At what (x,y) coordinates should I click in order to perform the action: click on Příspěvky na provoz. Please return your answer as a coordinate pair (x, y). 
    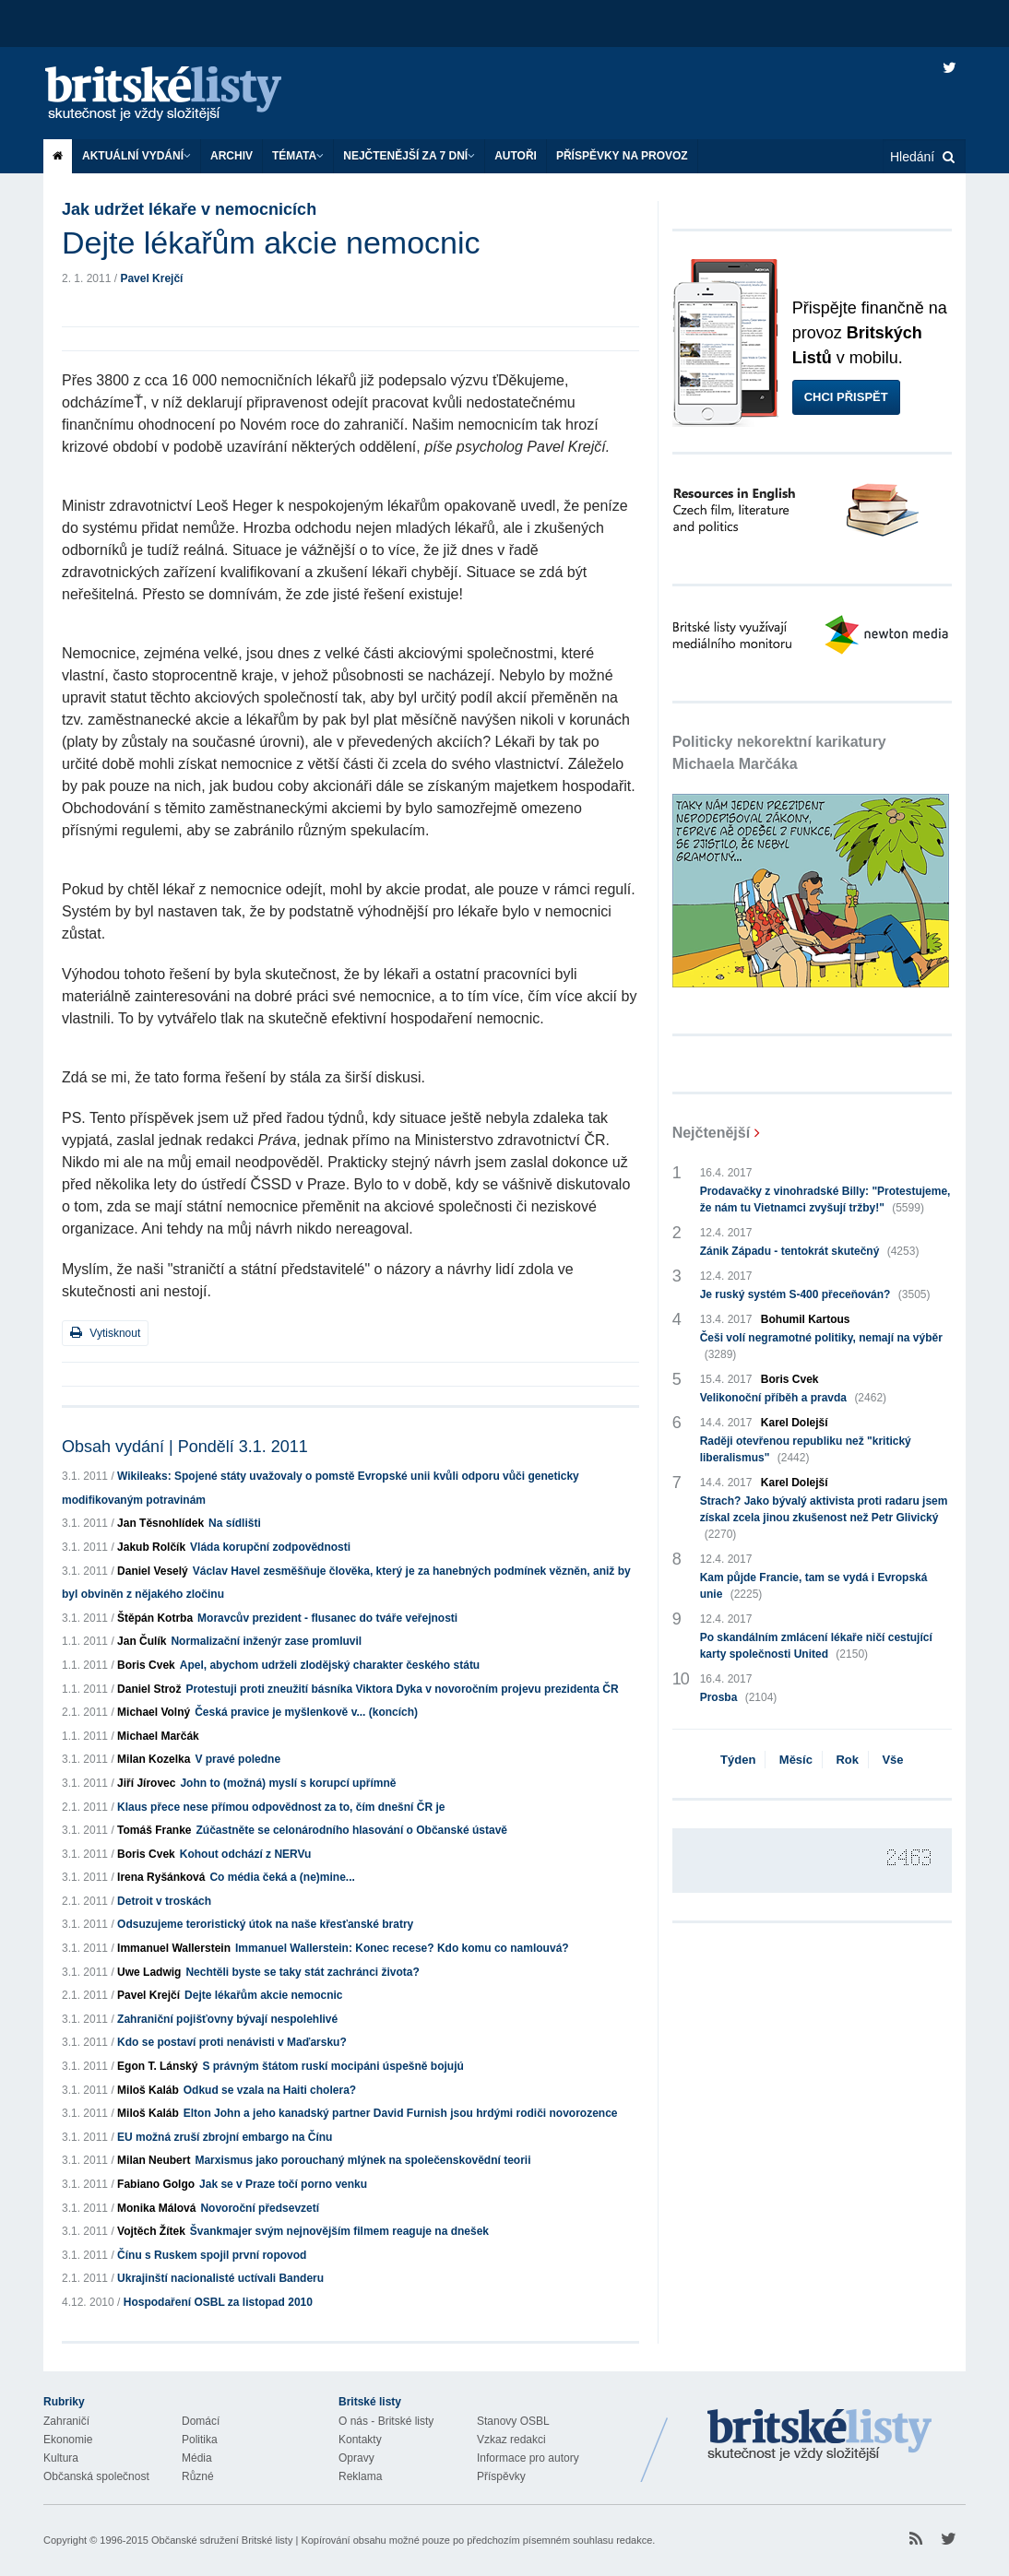
    Looking at the image, I should click on (622, 155).